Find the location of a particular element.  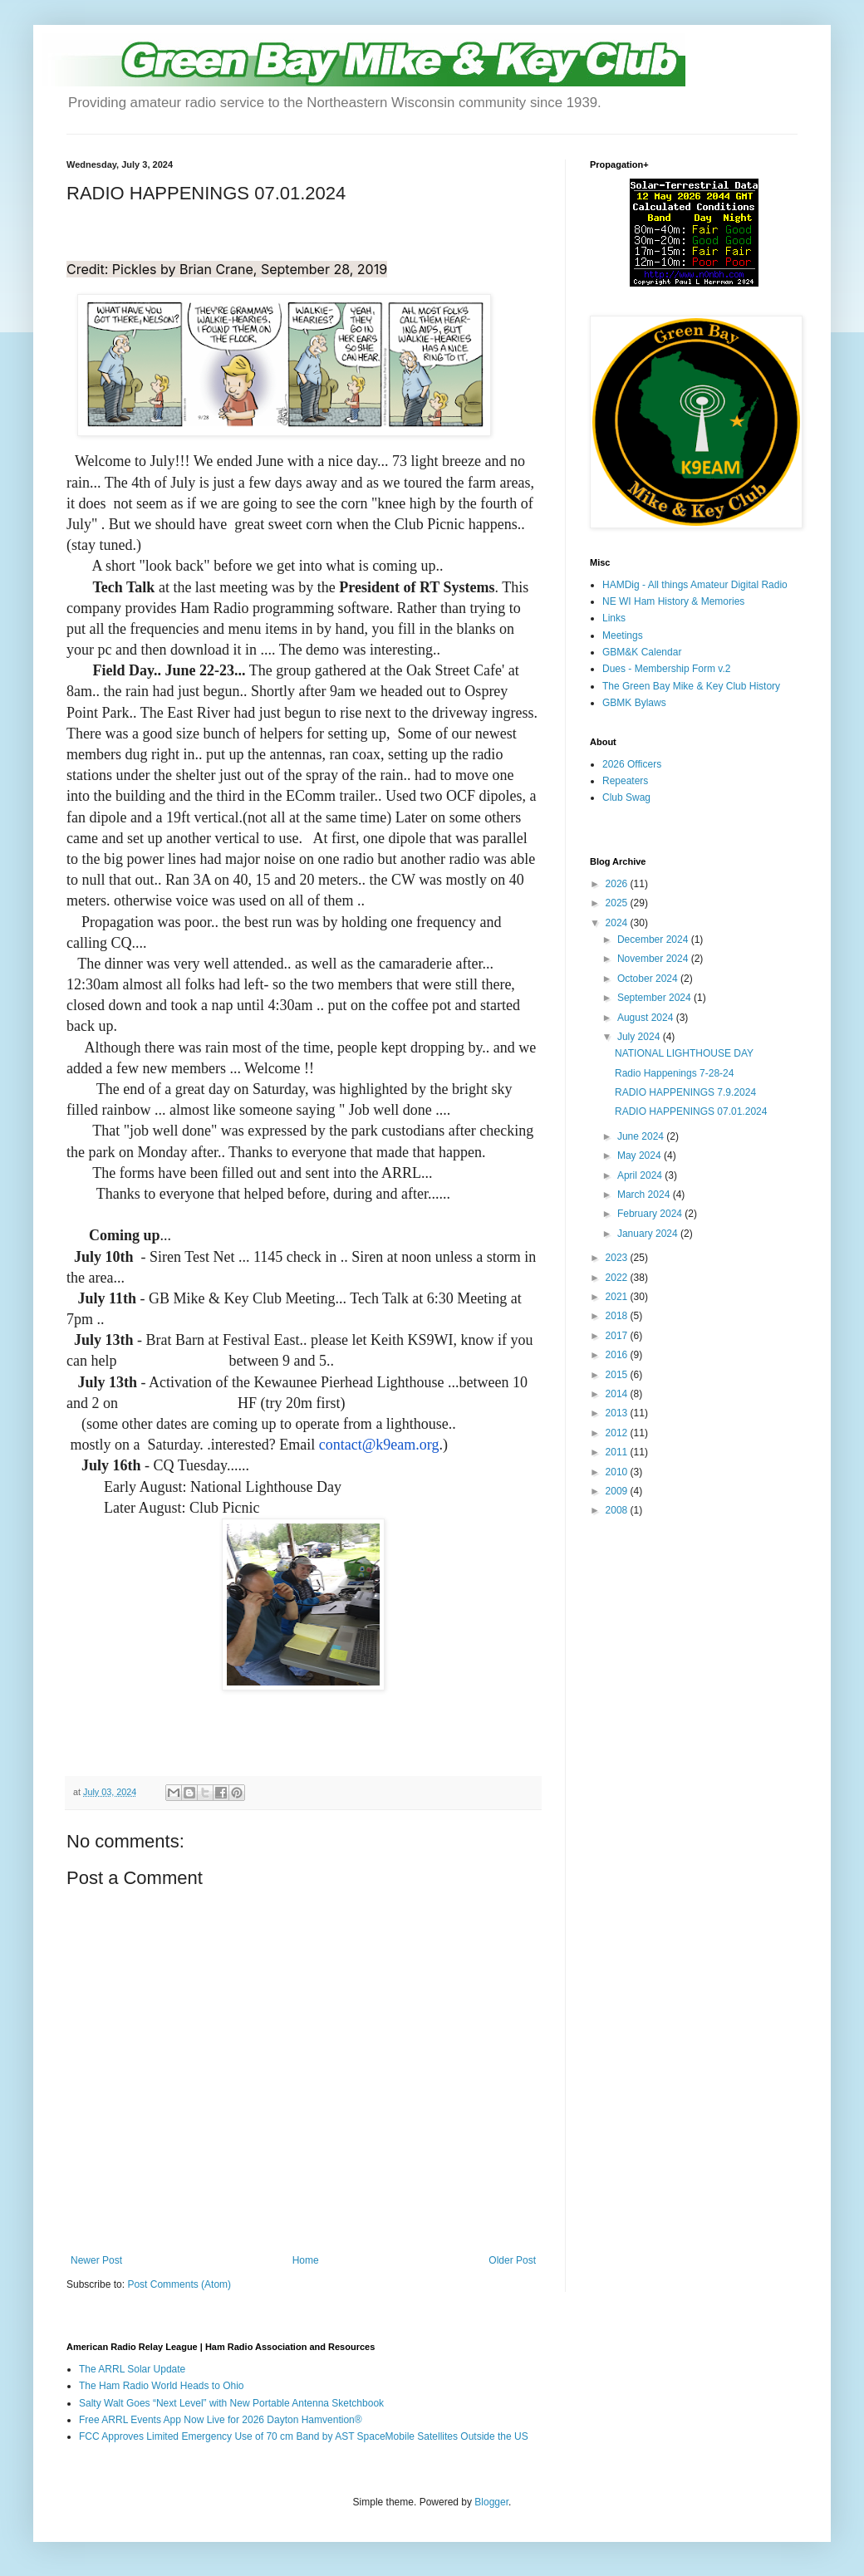

Newer Post is located at coordinates (96, 2260).